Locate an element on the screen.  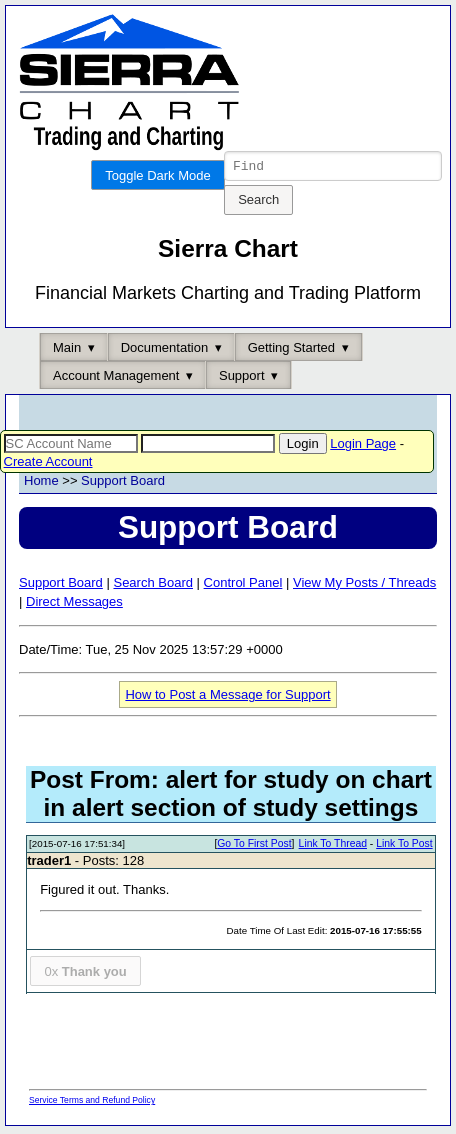
Create Account is located at coordinates (48, 464).